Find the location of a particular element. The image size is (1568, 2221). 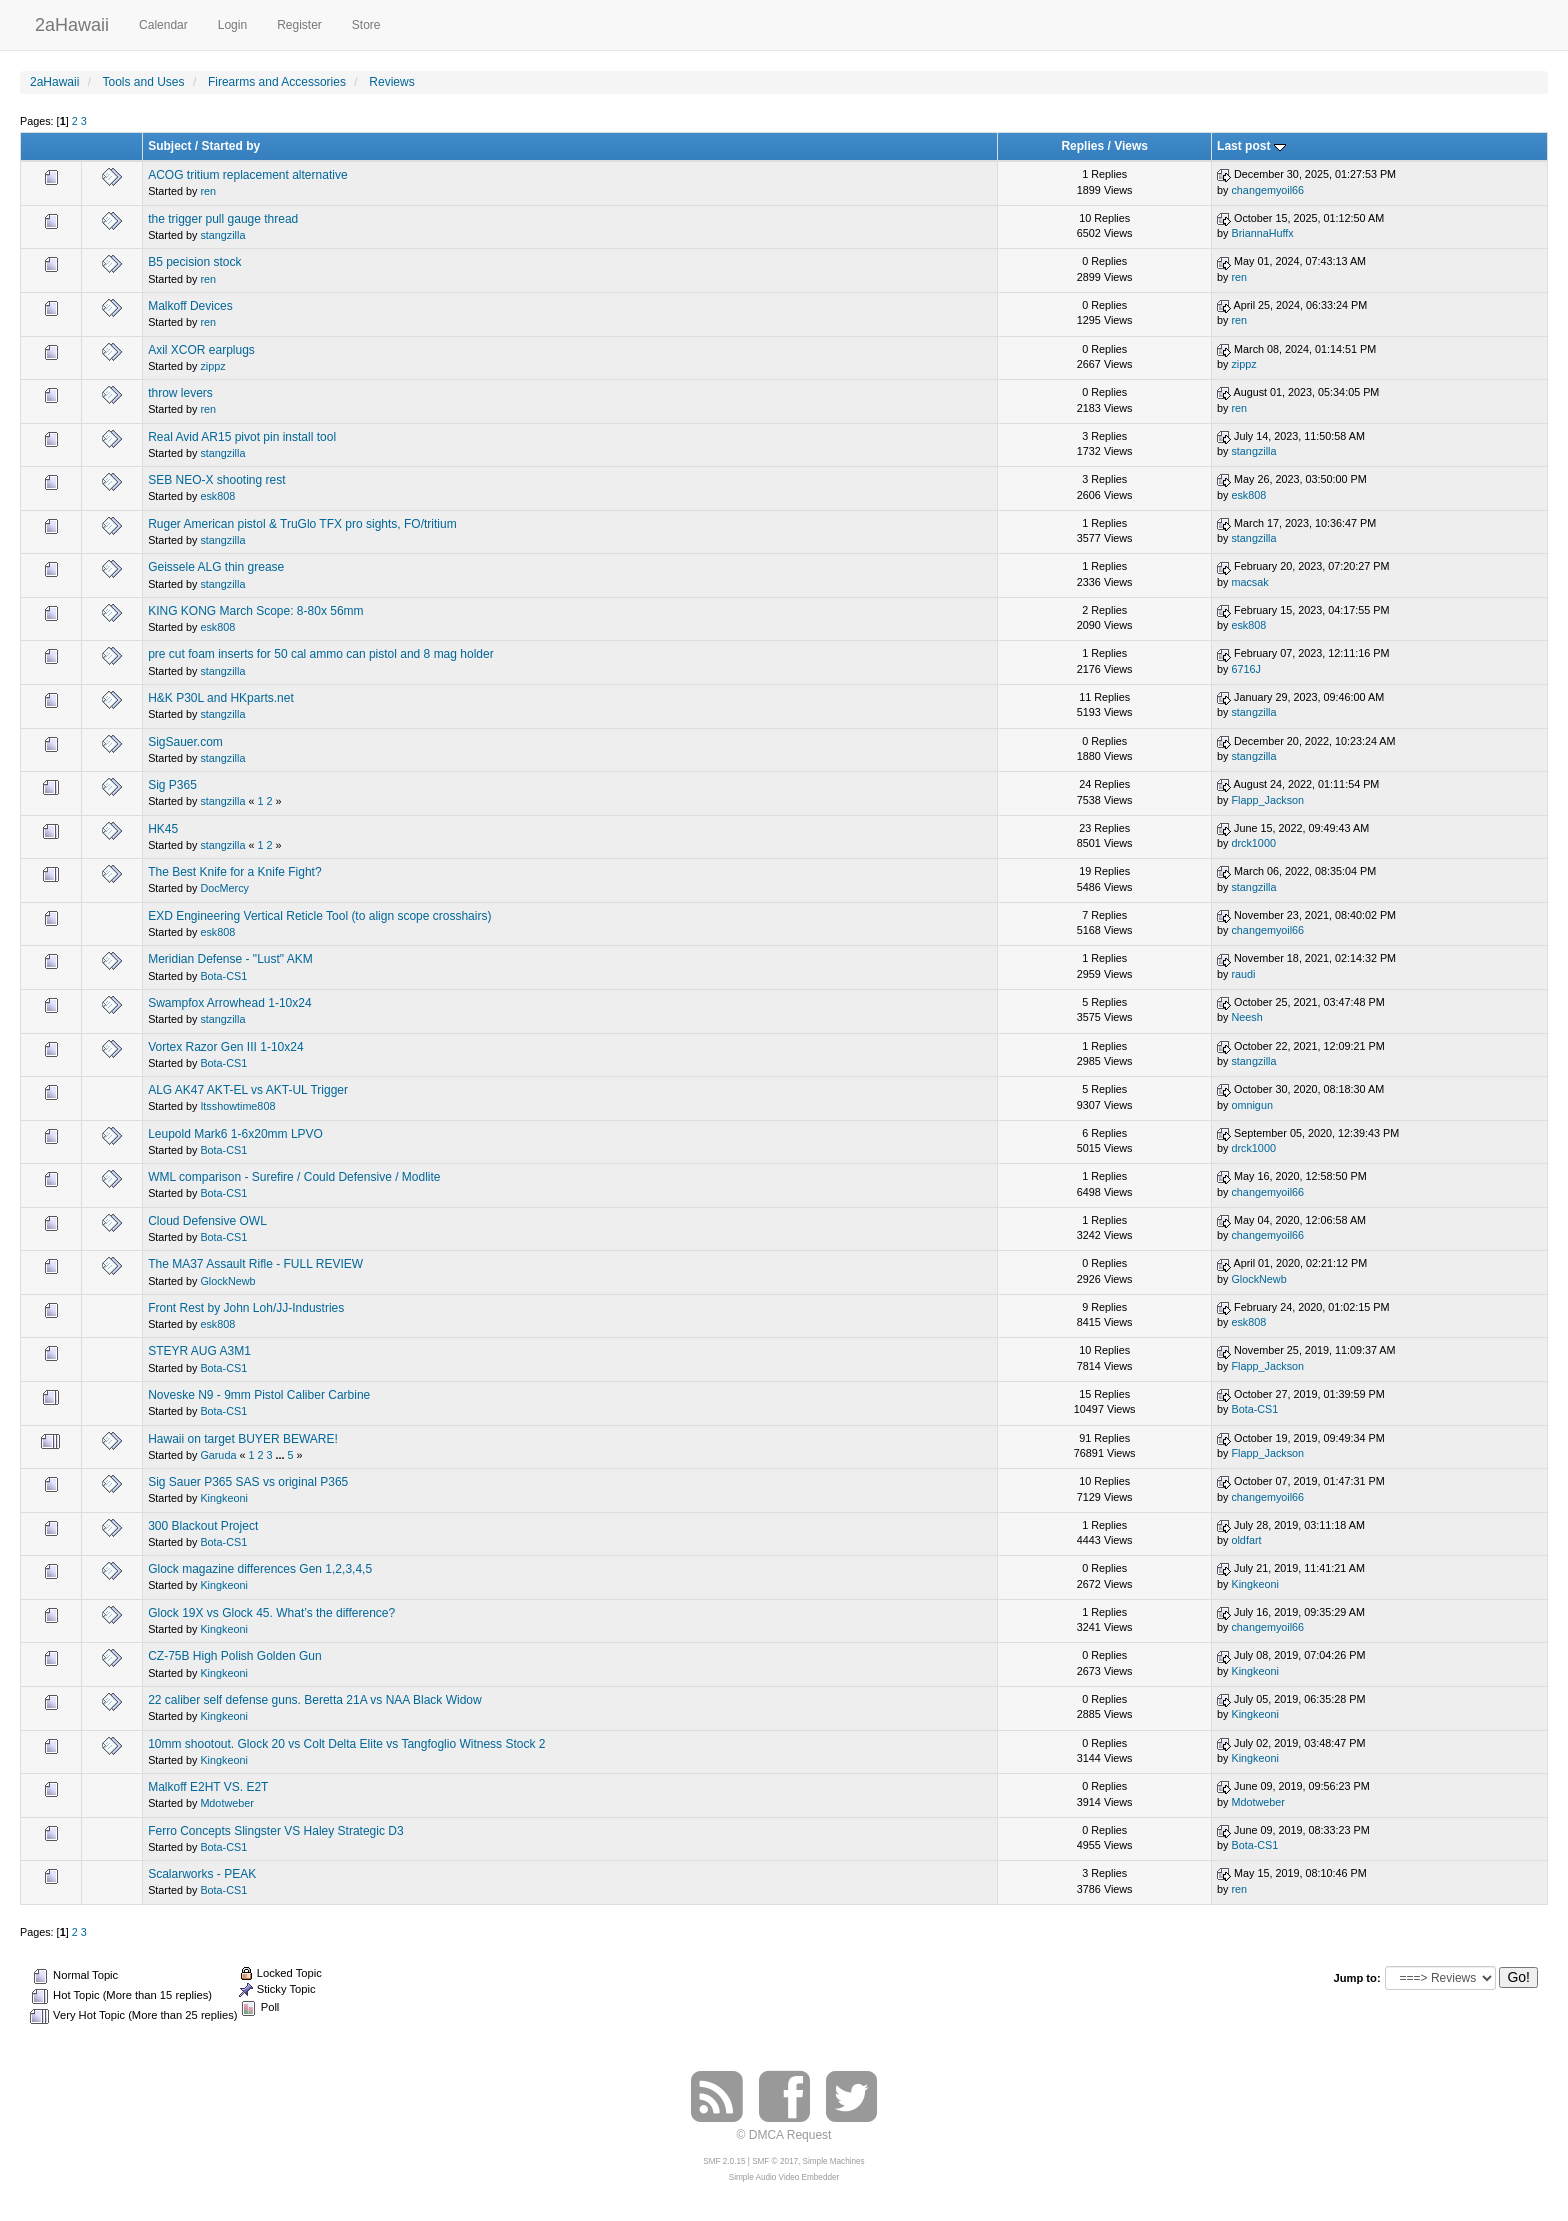

... is located at coordinates (281, 1455).